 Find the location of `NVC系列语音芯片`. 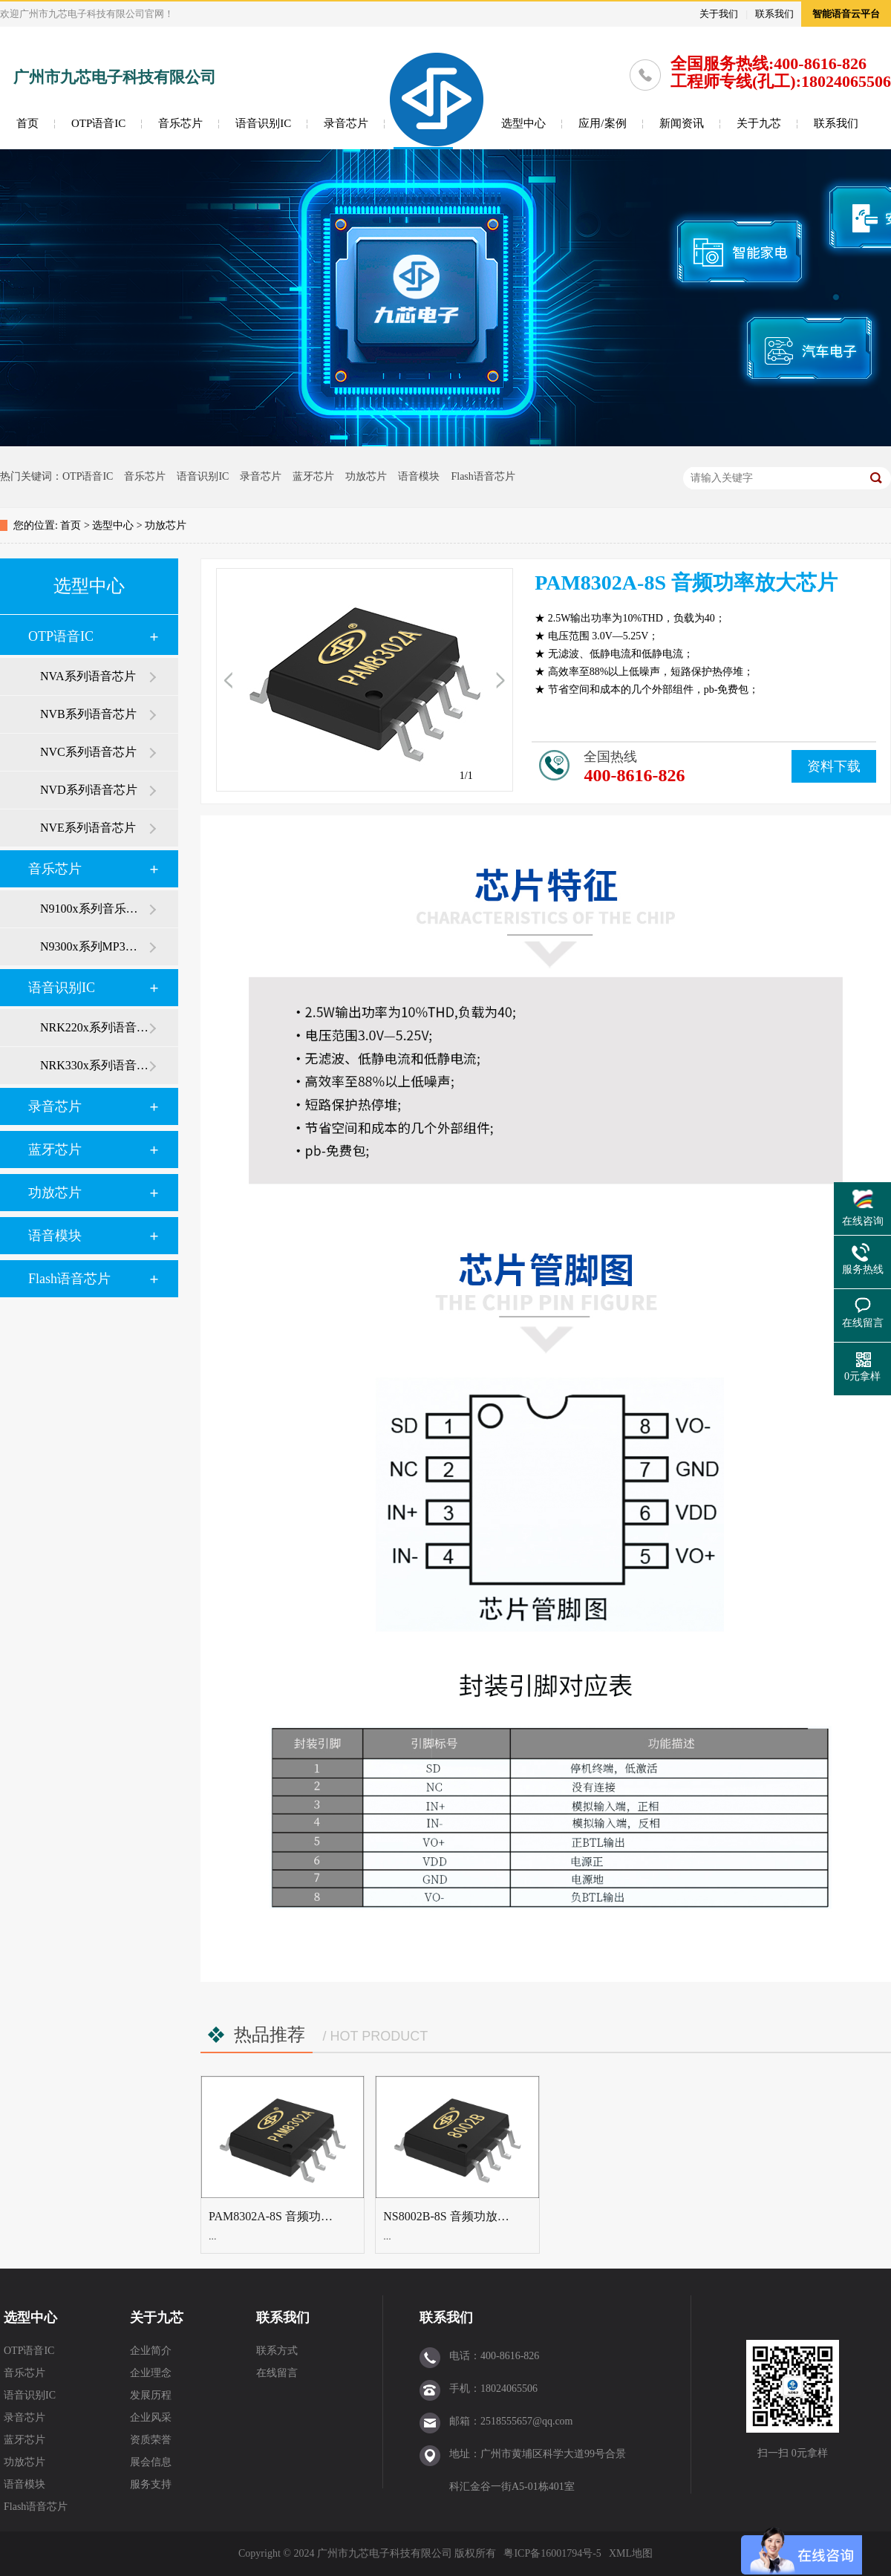

NVC系列语音芯片 is located at coordinates (88, 752).